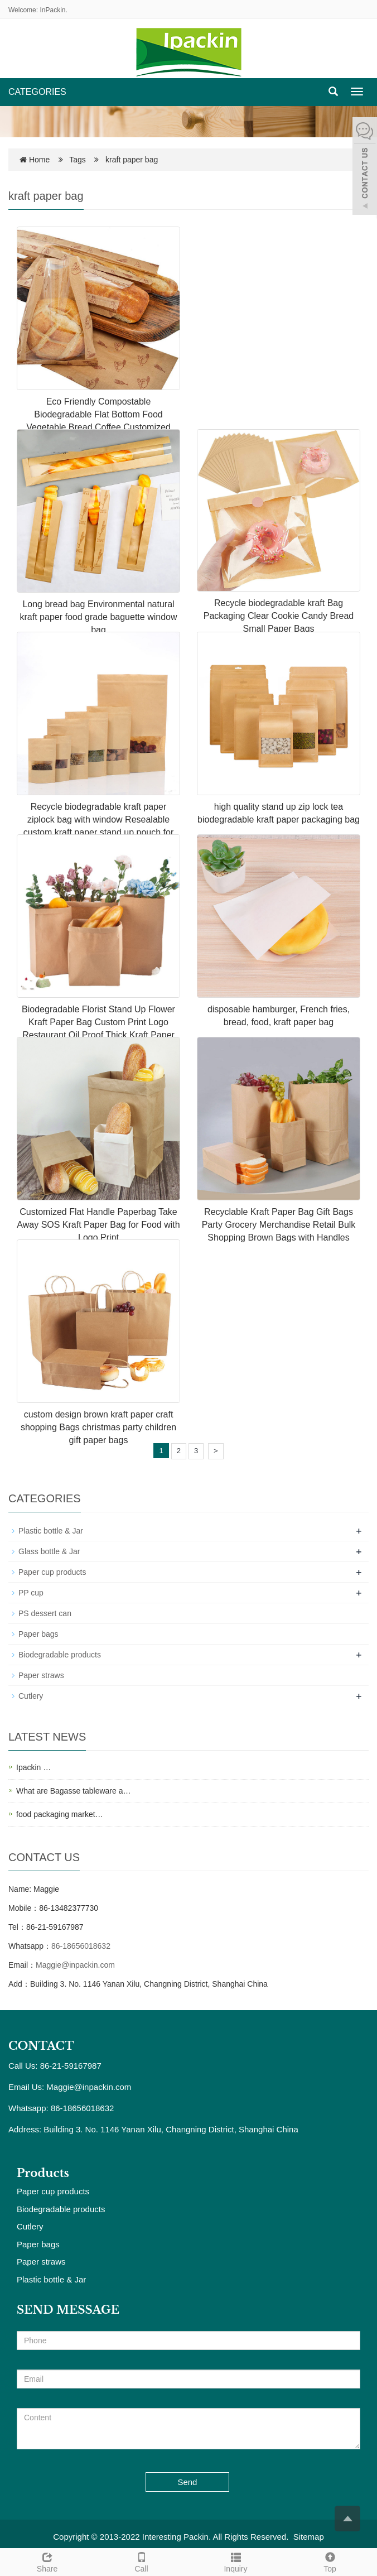  I want to click on Products, so click(43, 2173).